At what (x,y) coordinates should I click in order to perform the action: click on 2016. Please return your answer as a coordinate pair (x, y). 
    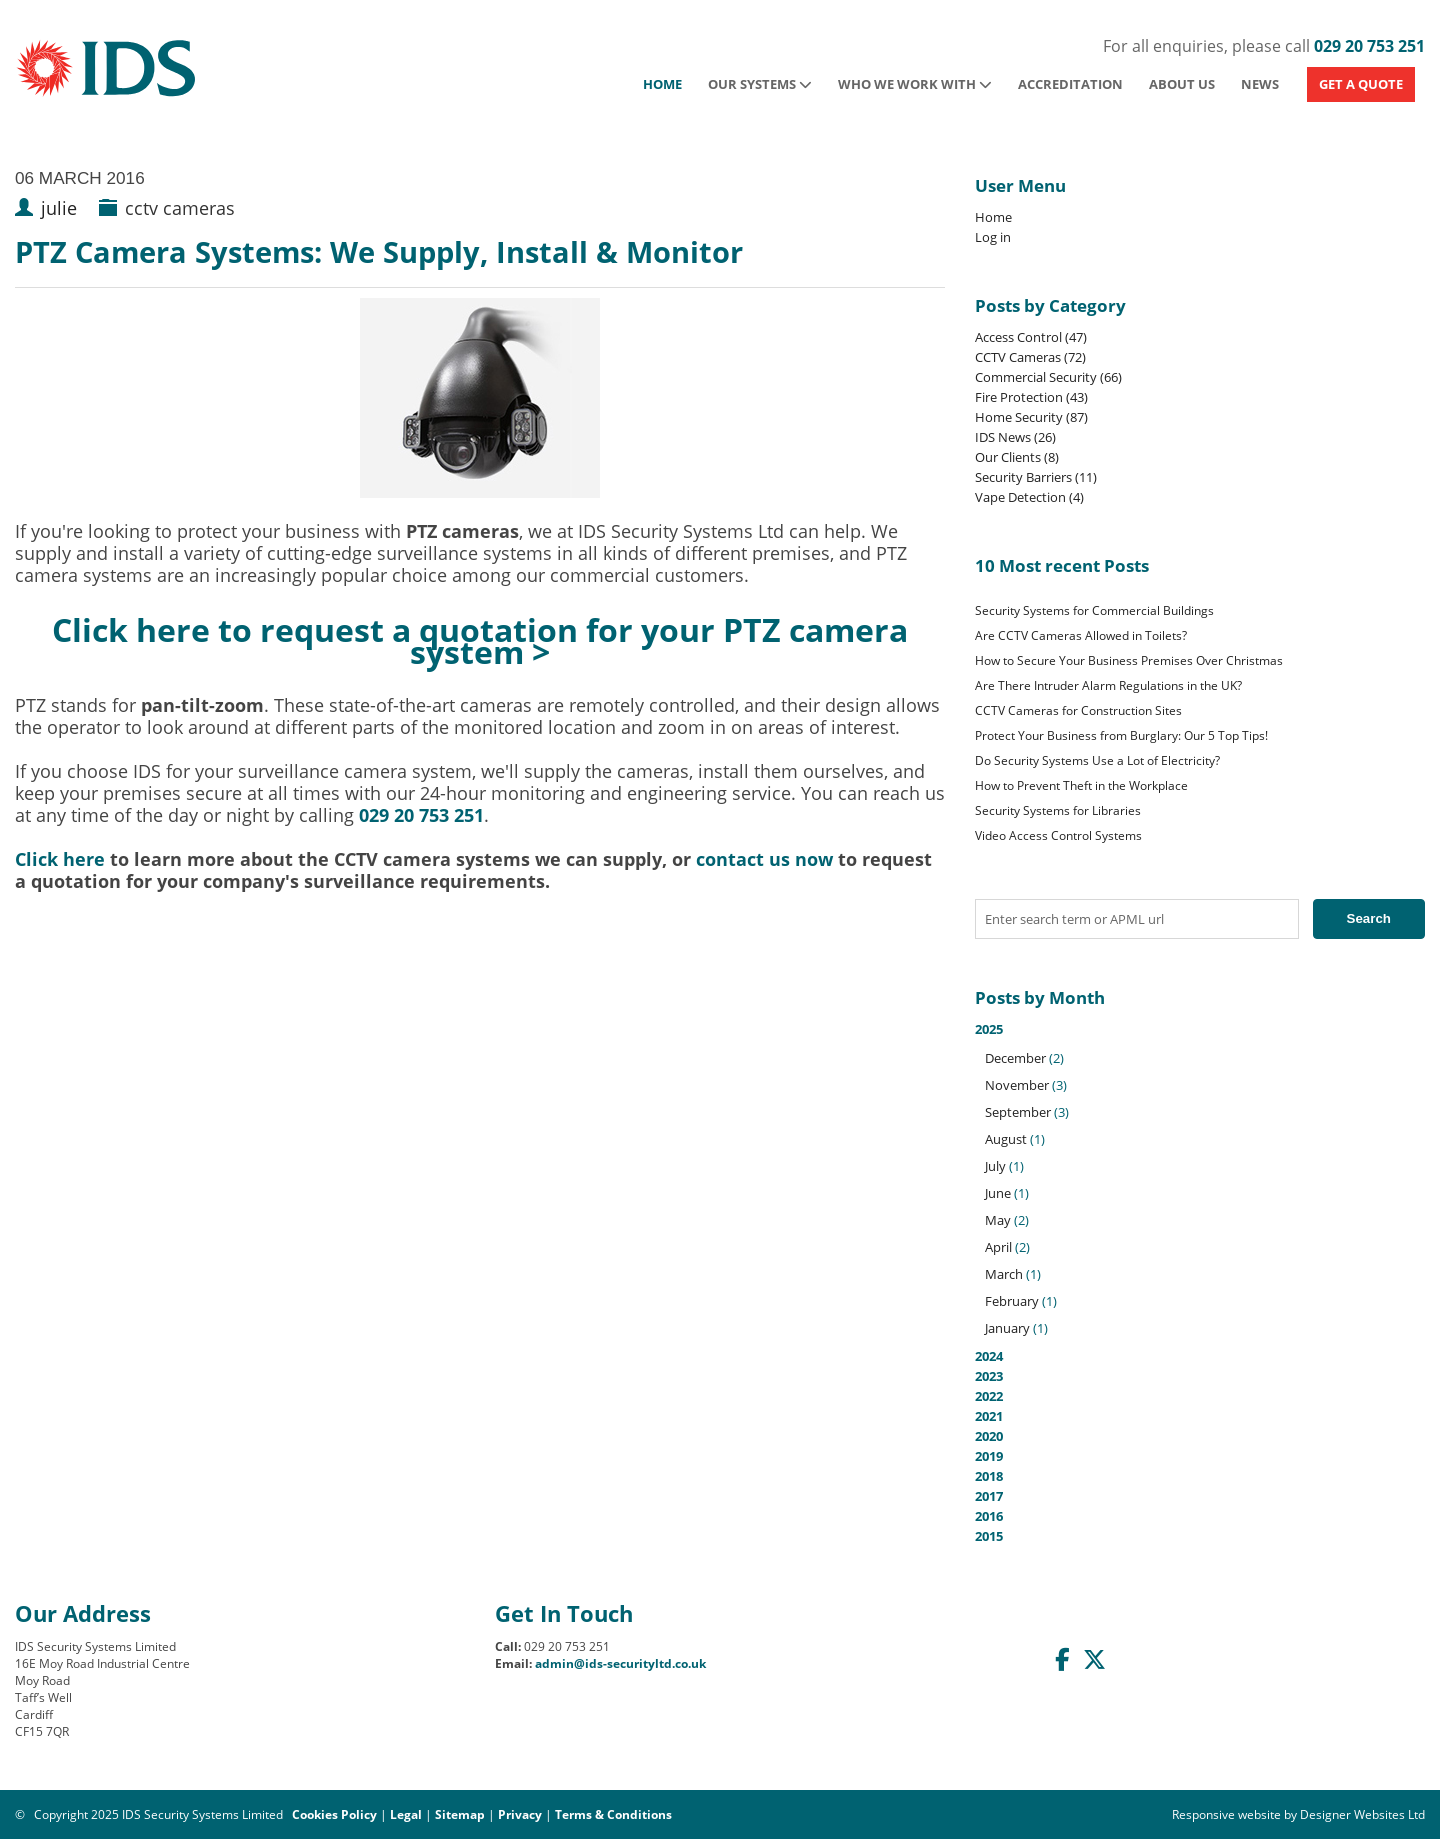
    Looking at the image, I should click on (989, 1516).